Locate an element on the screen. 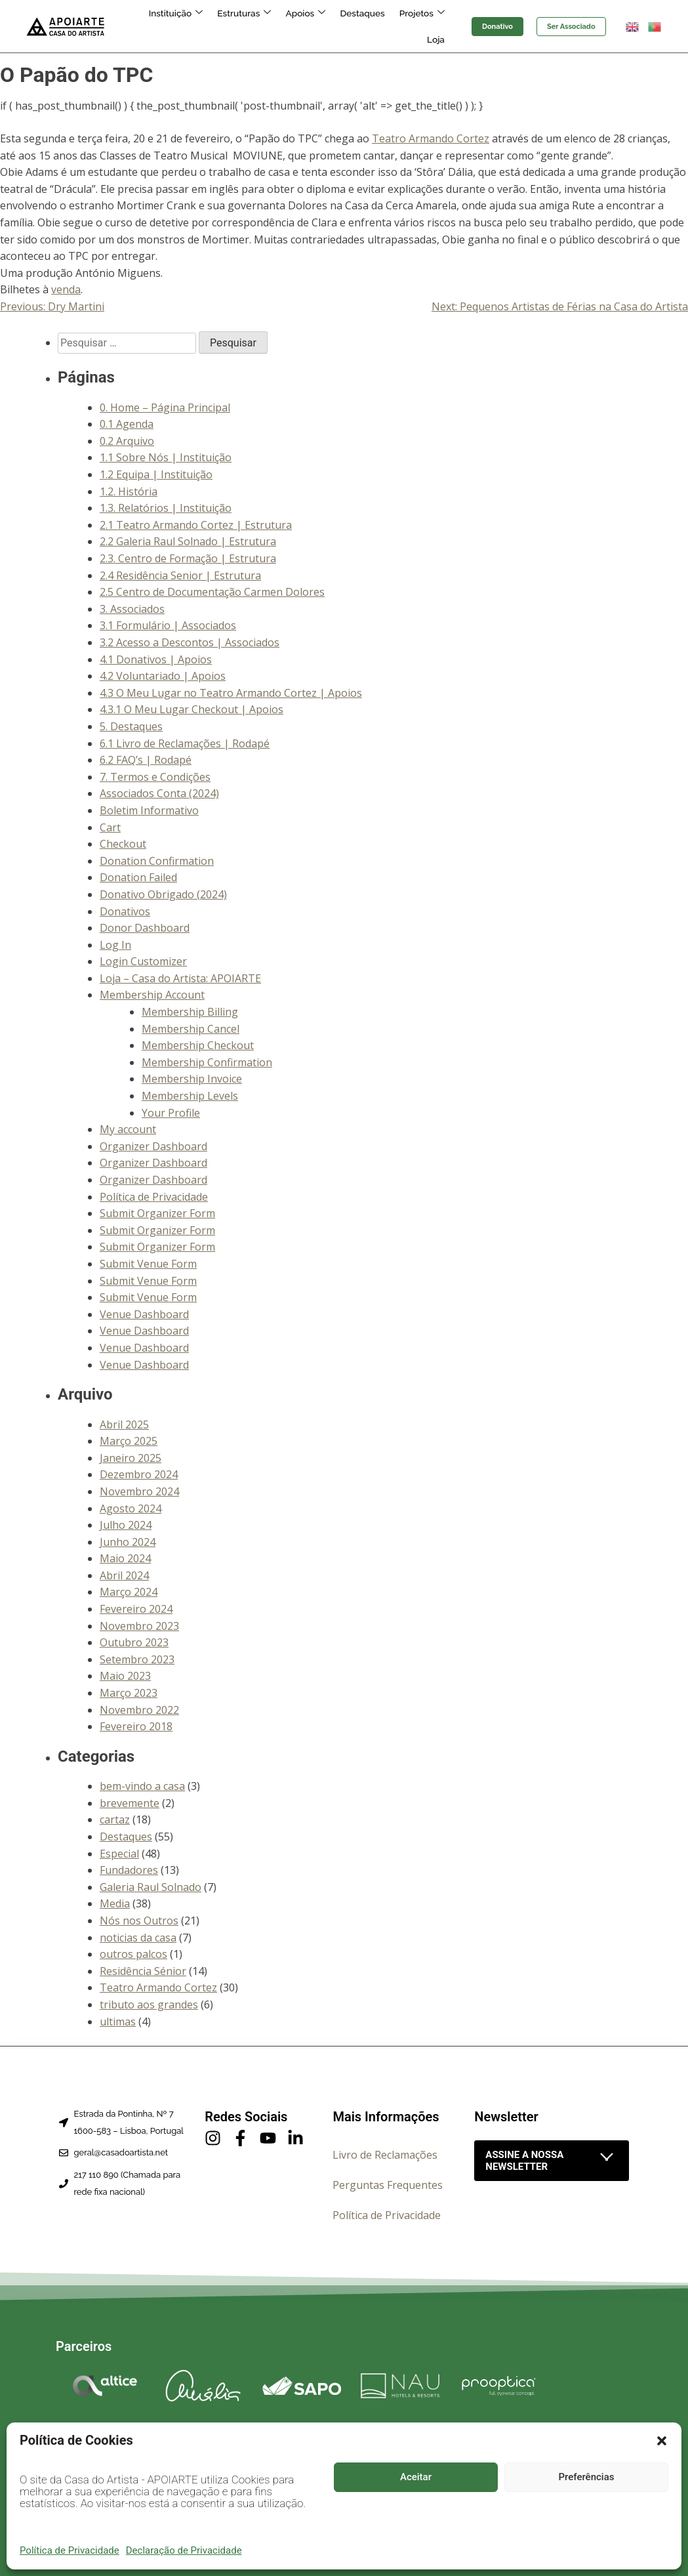 Image resolution: width=688 pixels, height=2576 pixels. tributo aos grandes is located at coordinates (149, 2004).